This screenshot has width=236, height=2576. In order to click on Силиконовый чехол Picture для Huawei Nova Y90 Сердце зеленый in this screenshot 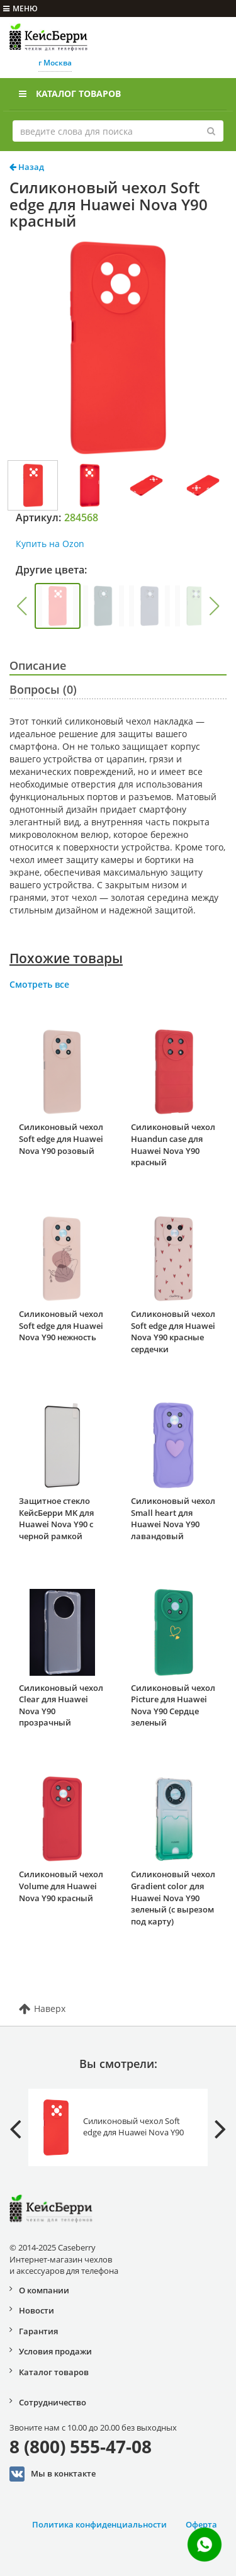, I will do `click(173, 1705)`.